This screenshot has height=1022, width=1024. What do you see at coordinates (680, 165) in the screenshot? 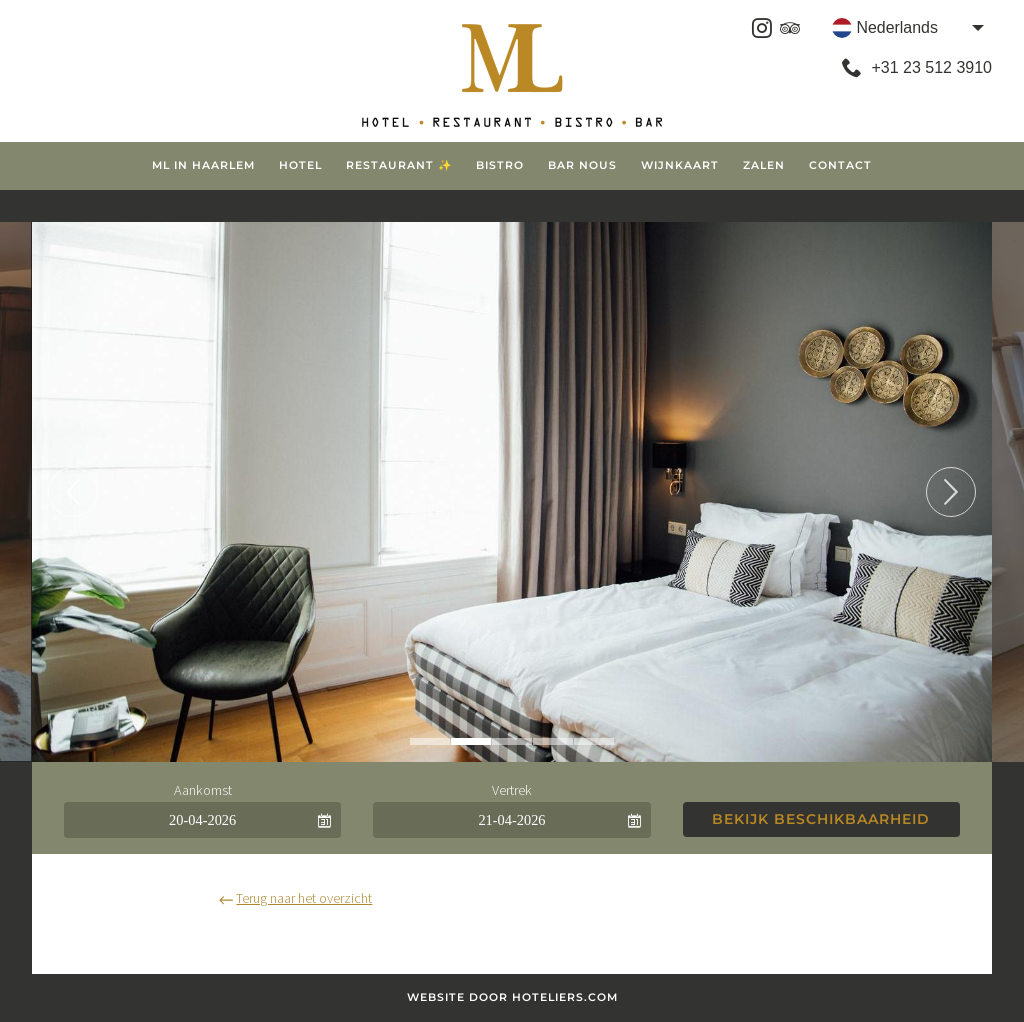
I see `Wijnkaart` at bounding box center [680, 165].